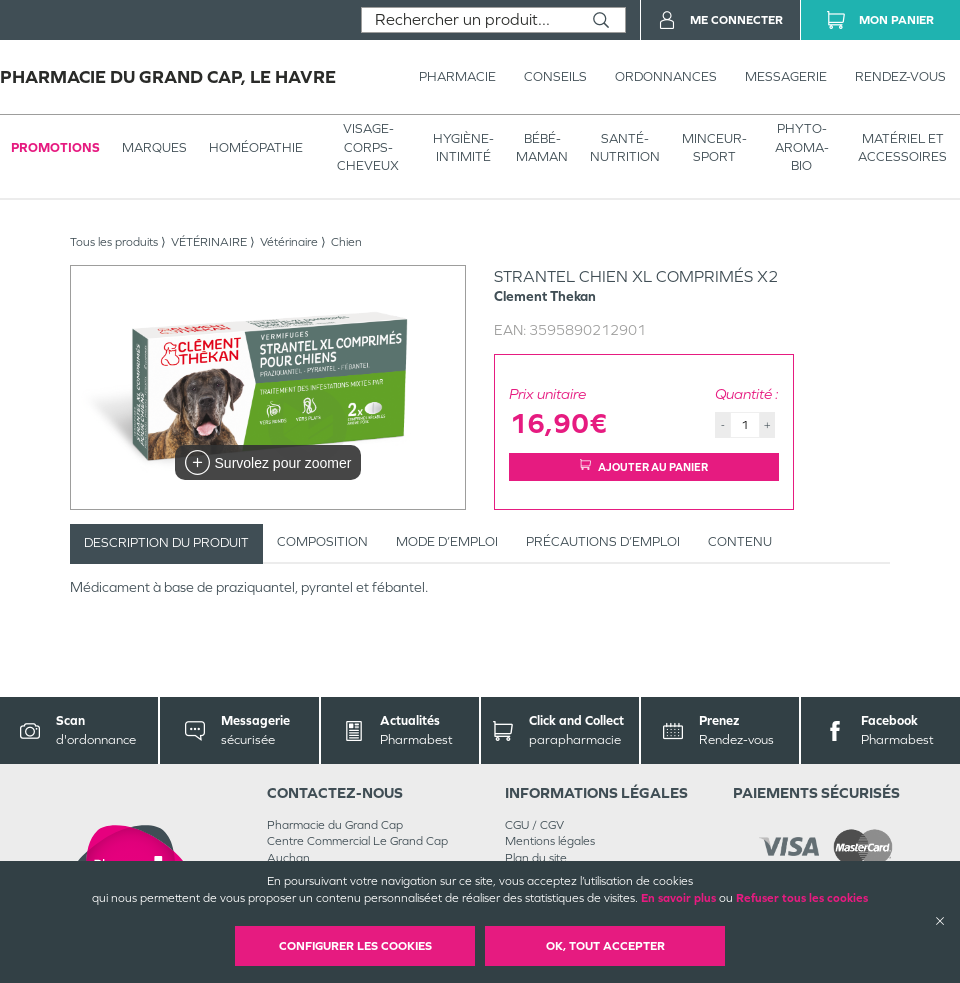 Image resolution: width=960 pixels, height=983 pixels. Describe the element at coordinates (802, 898) in the screenshot. I see `Refuser tous les cookies` at that location.